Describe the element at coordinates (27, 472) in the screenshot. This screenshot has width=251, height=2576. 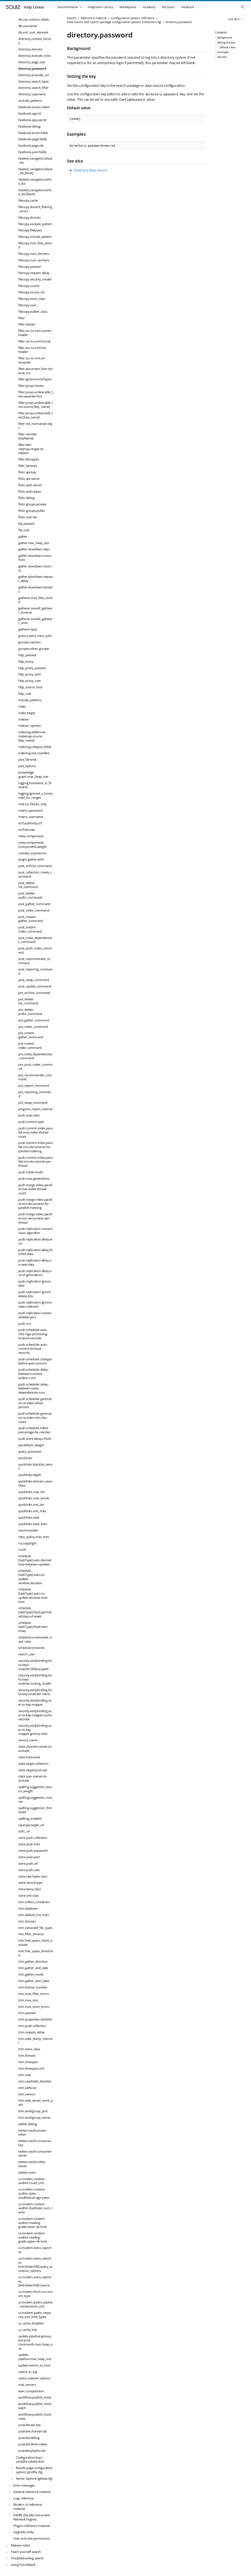
I see `flickr.api-key` at that location.